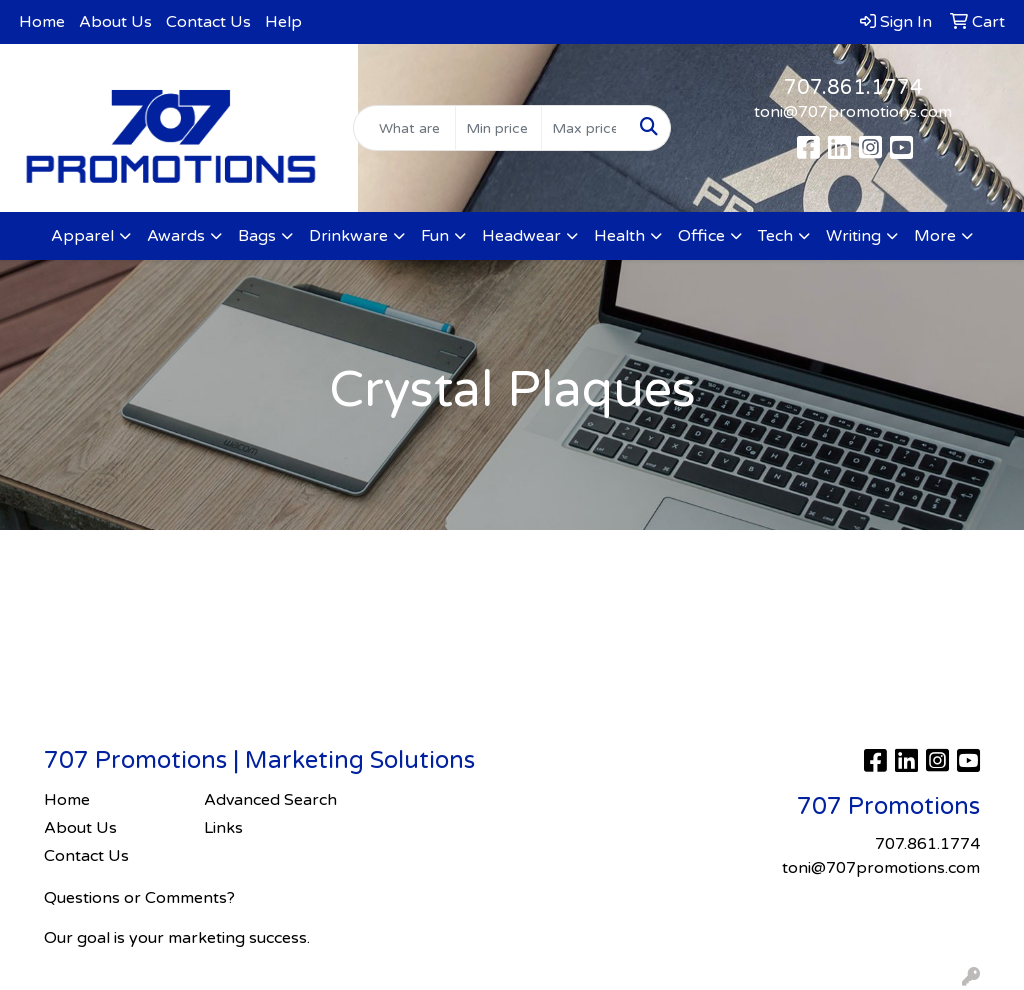 Image resolution: width=1024 pixels, height=990 pixels. What do you see at coordinates (853, 88) in the screenshot?
I see `707.861.1774` at bounding box center [853, 88].